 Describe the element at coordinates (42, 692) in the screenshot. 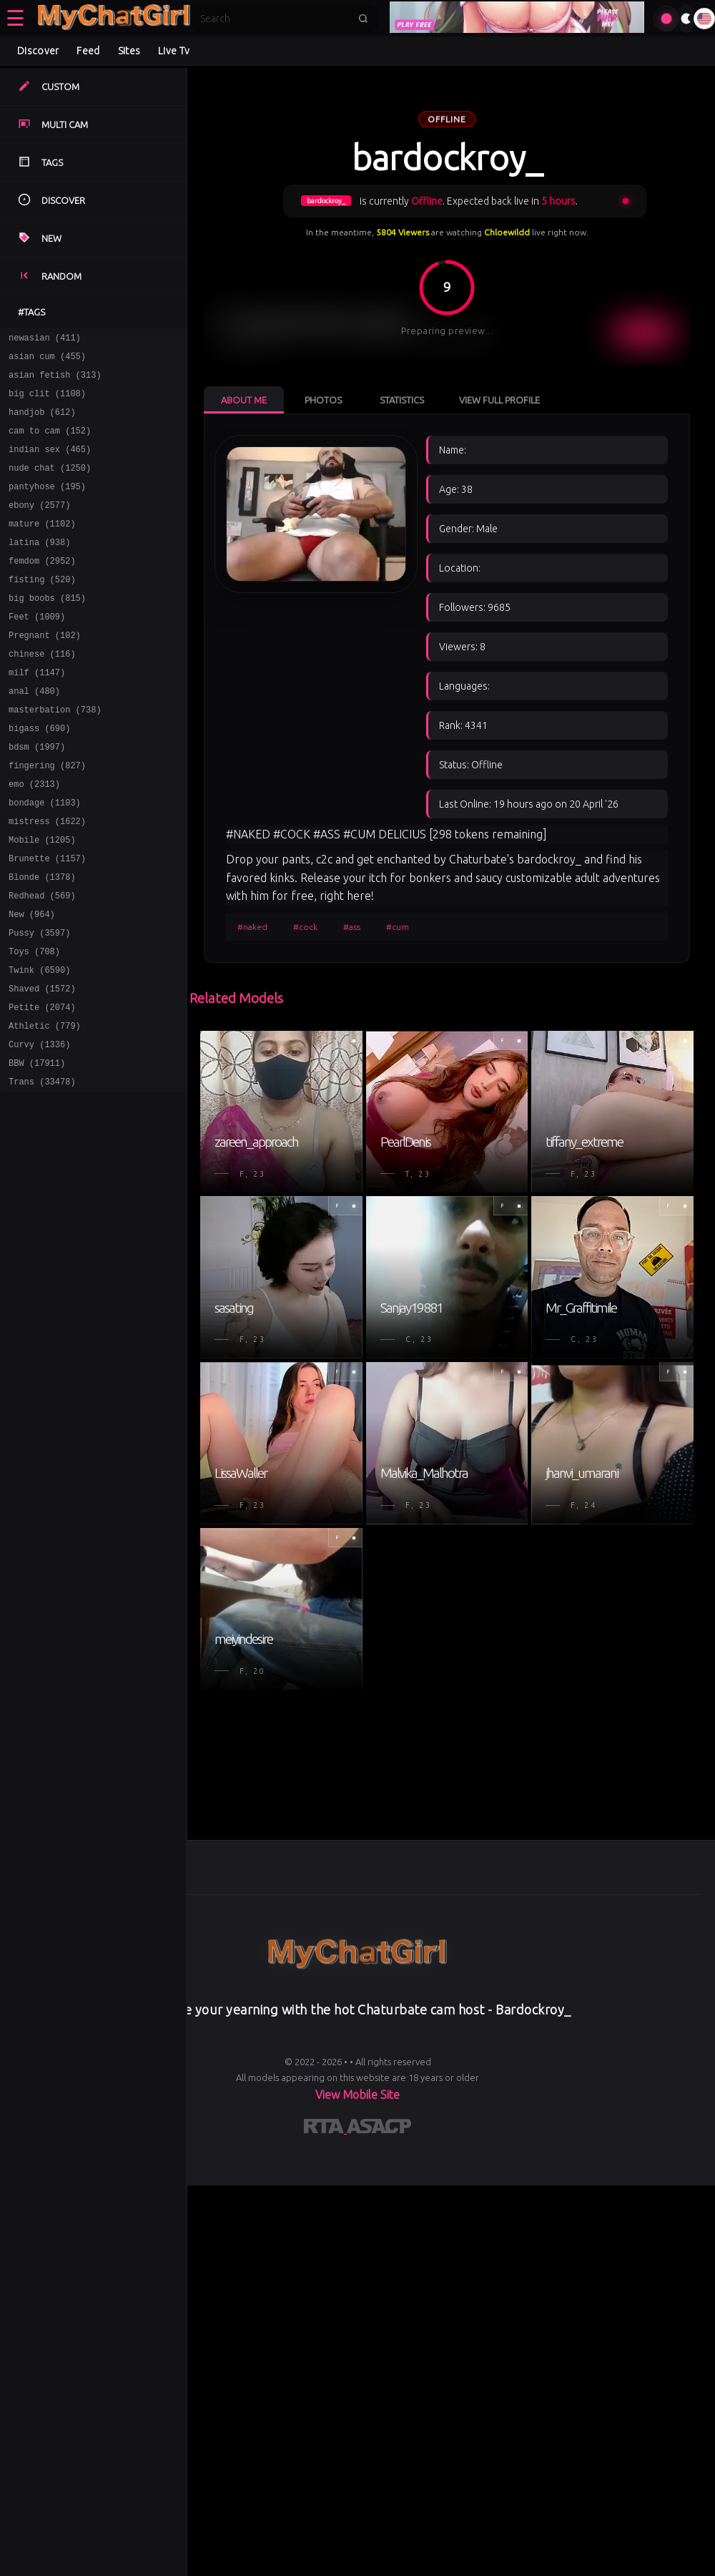

I see `chinese (116)` at that location.